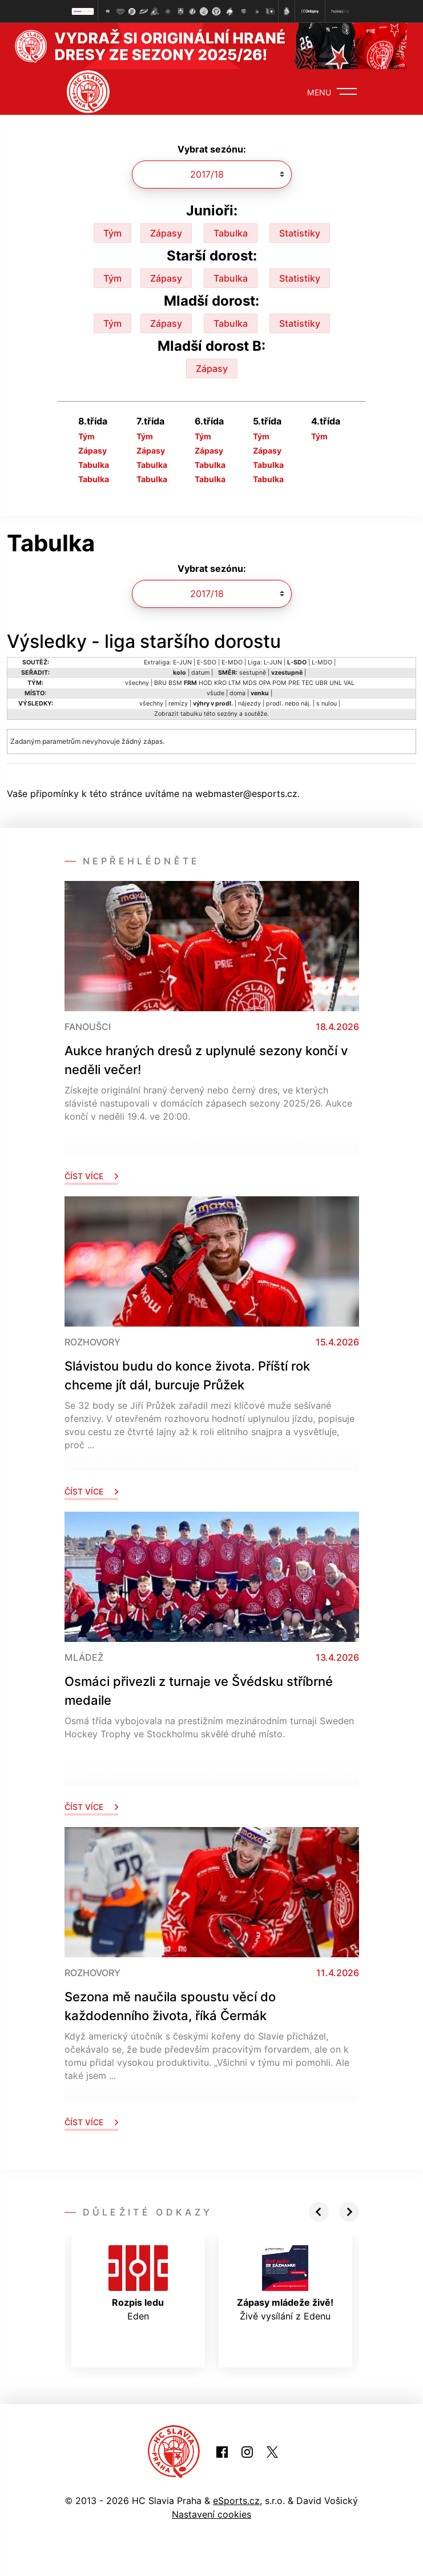 This screenshot has width=423, height=2576. What do you see at coordinates (166, 233) in the screenshot?
I see `Zápasy` at bounding box center [166, 233].